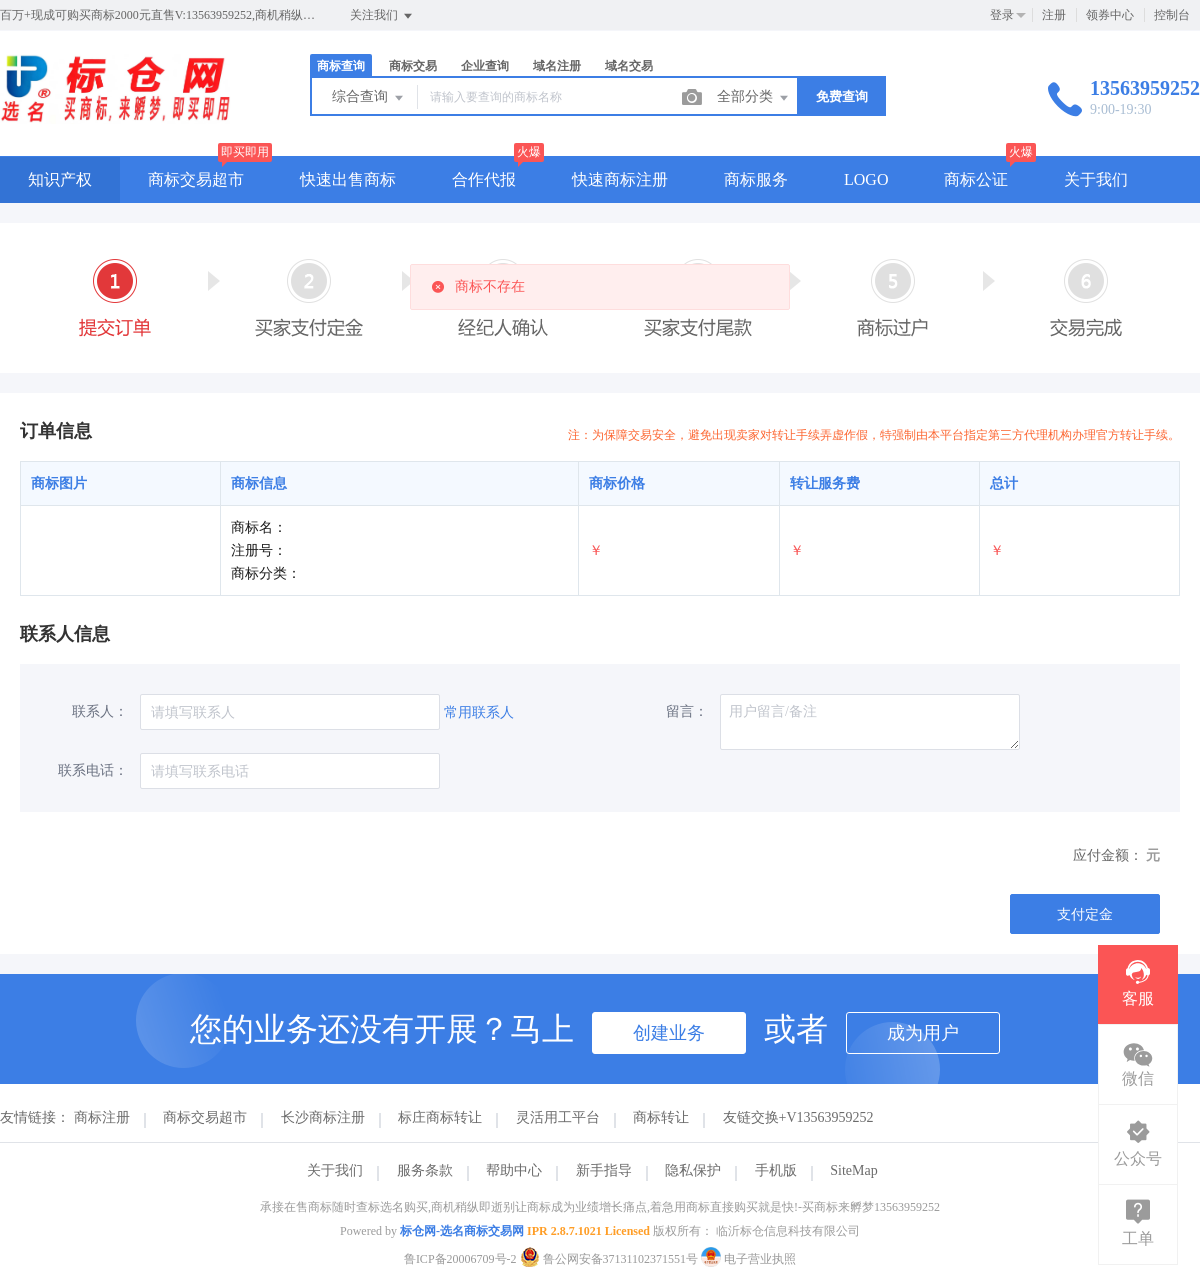 The height and width of the screenshot is (1285, 1200). I want to click on 综合查询, so click(369, 98).